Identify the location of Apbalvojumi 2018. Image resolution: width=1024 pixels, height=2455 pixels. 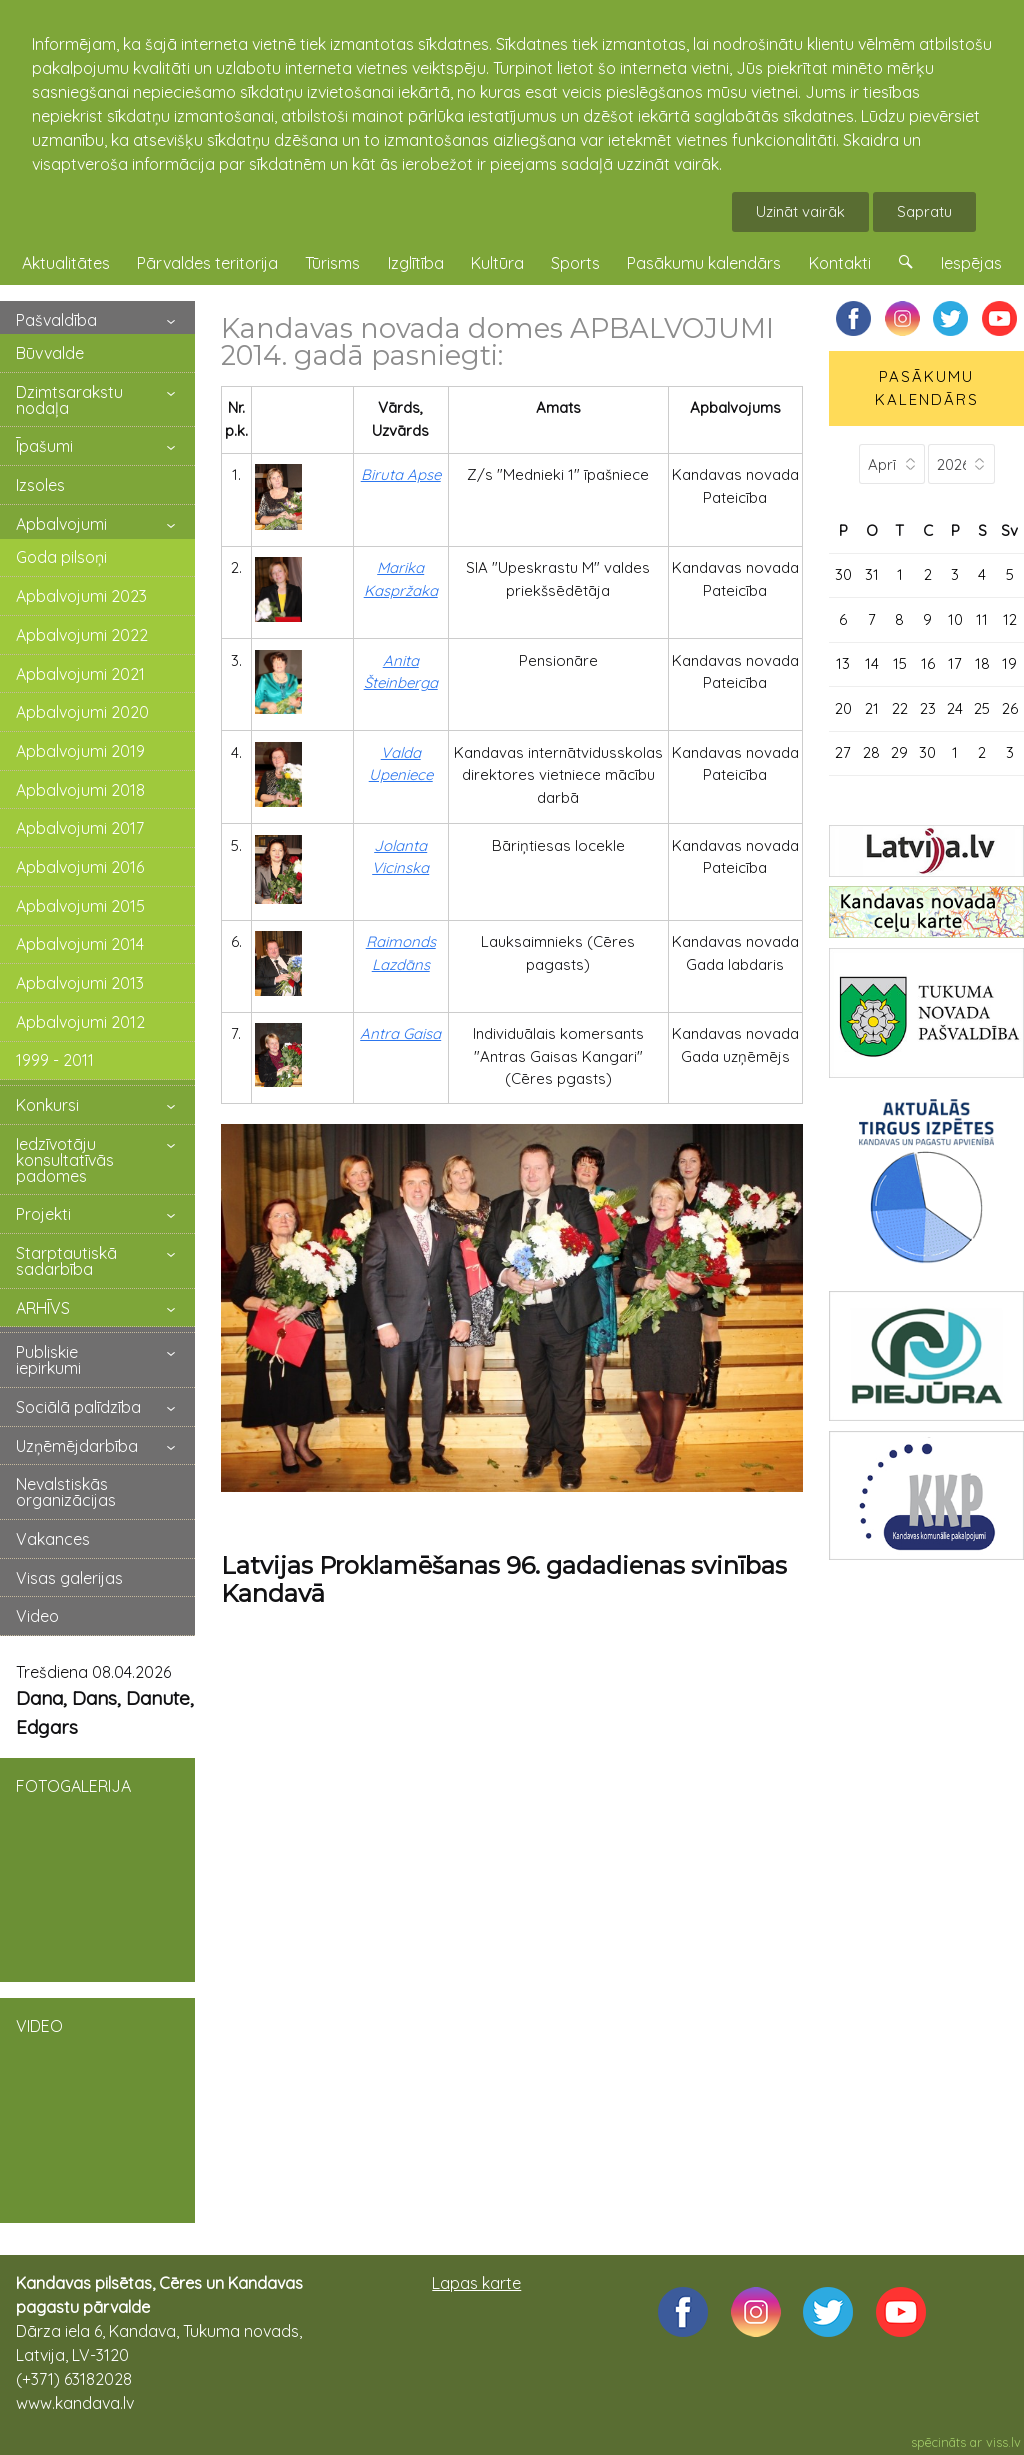
(80, 790).